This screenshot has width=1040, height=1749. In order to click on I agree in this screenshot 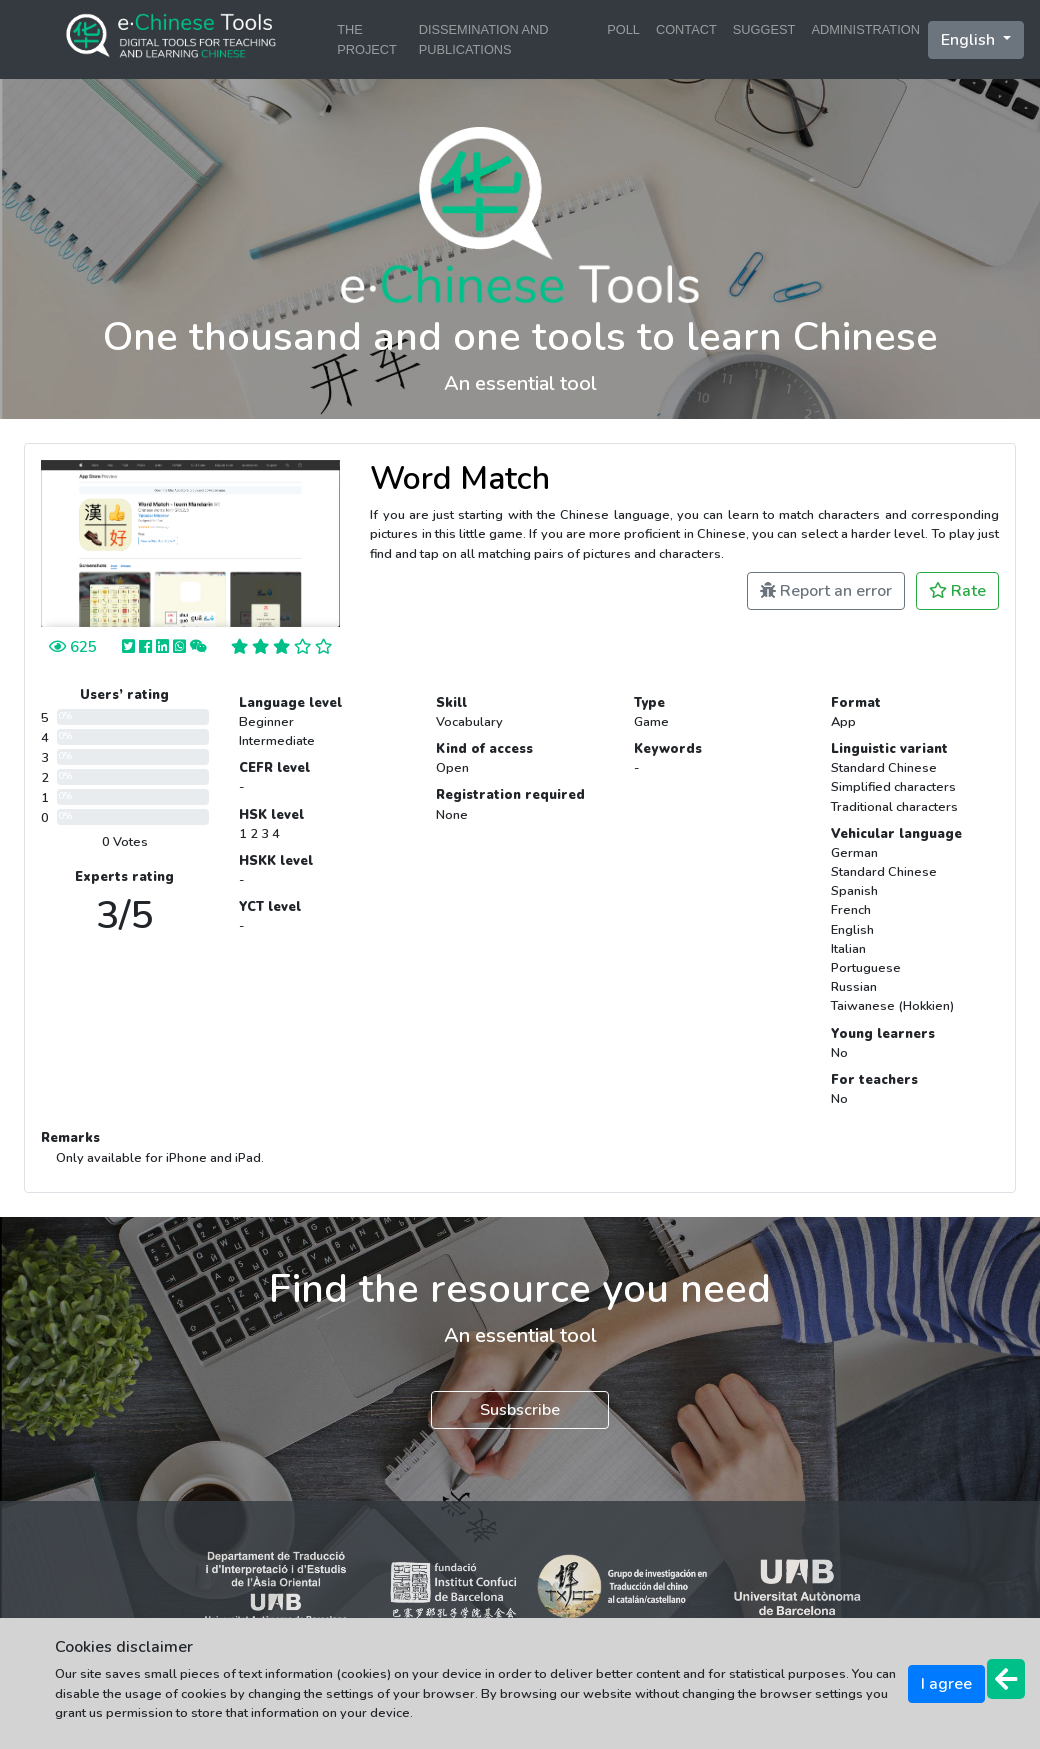, I will do `click(946, 1684)`.